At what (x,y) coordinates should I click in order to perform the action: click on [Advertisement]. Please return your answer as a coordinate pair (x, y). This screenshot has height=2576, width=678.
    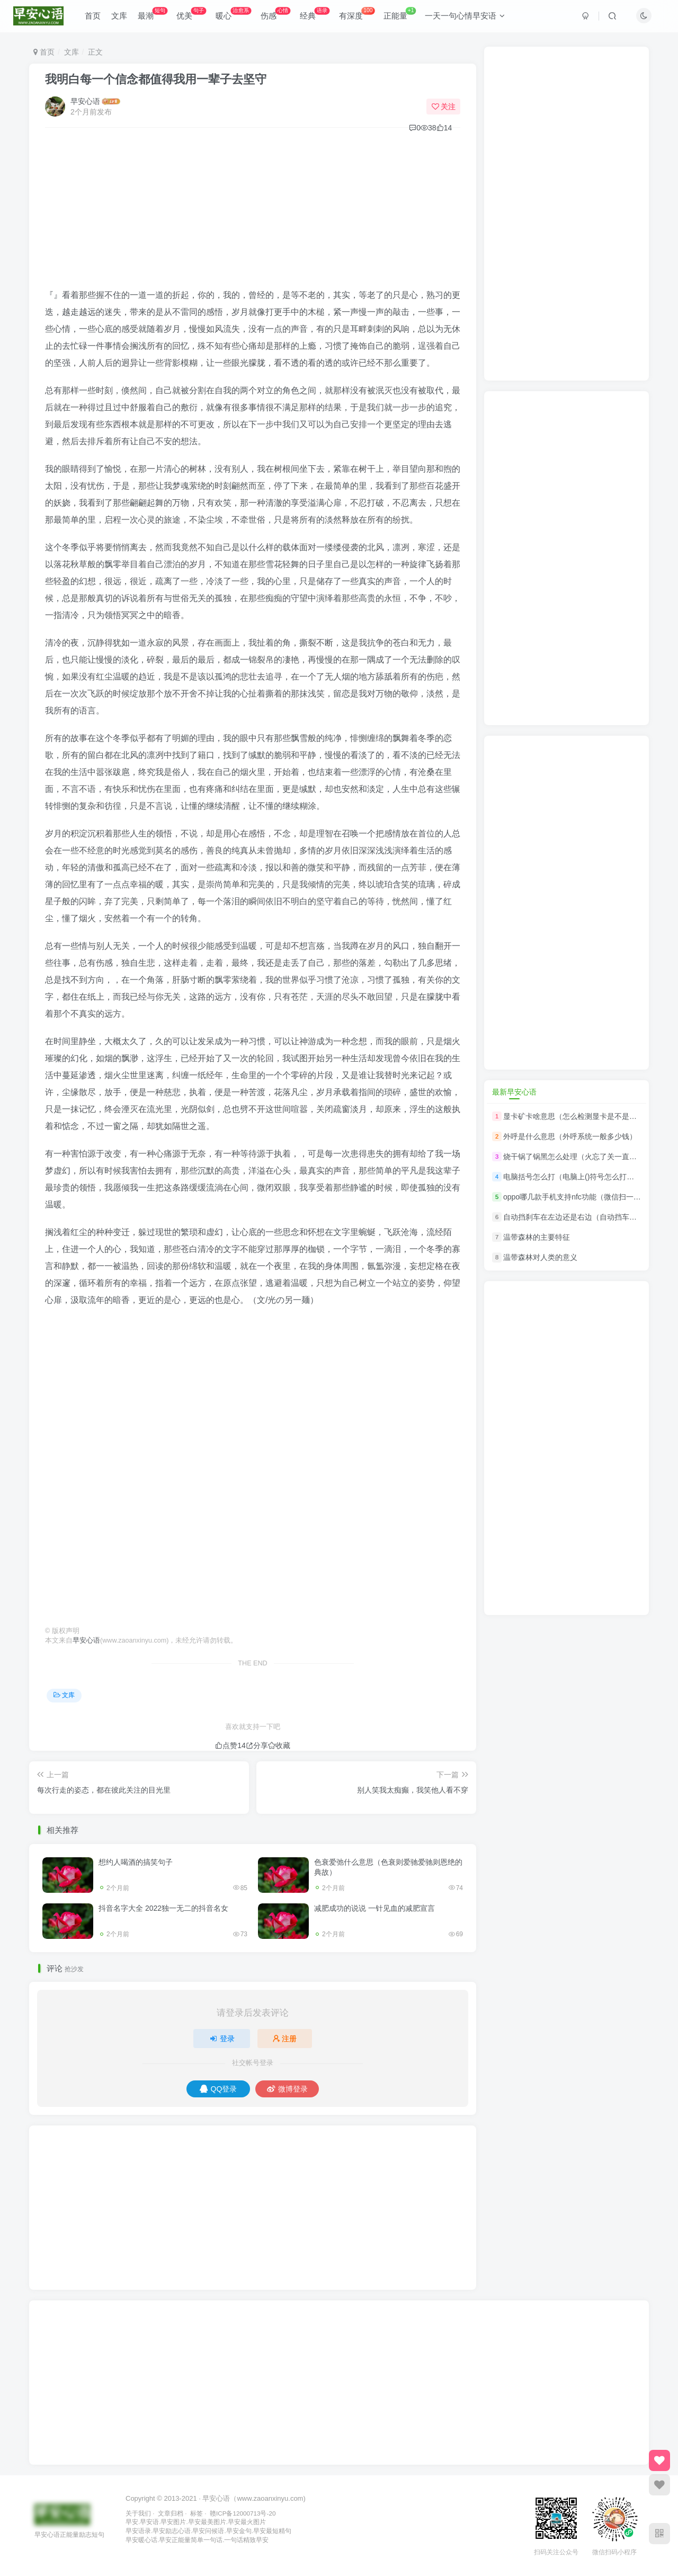
    Looking at the image, I should click on (252, 212).